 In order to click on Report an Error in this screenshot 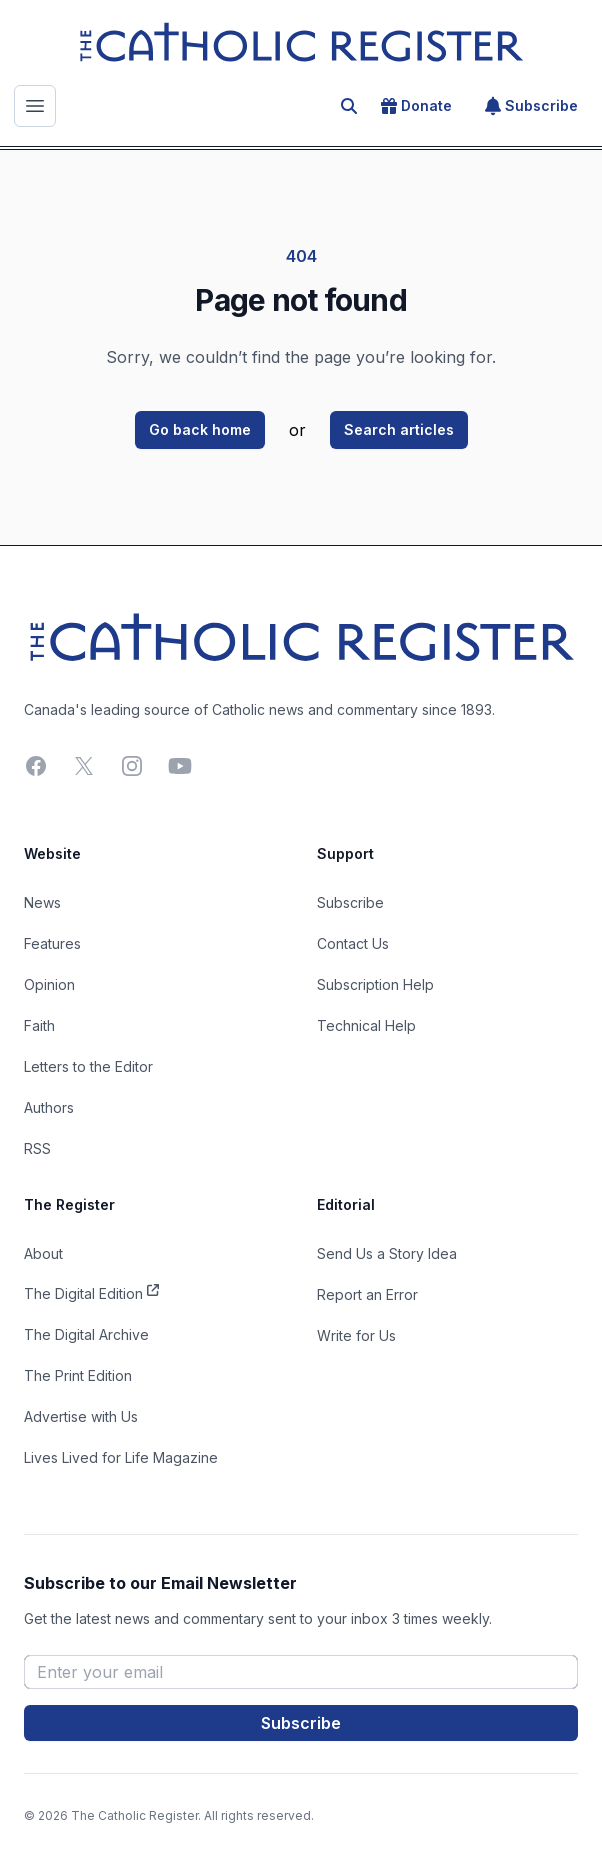, I will do `click(367, 1294)`.